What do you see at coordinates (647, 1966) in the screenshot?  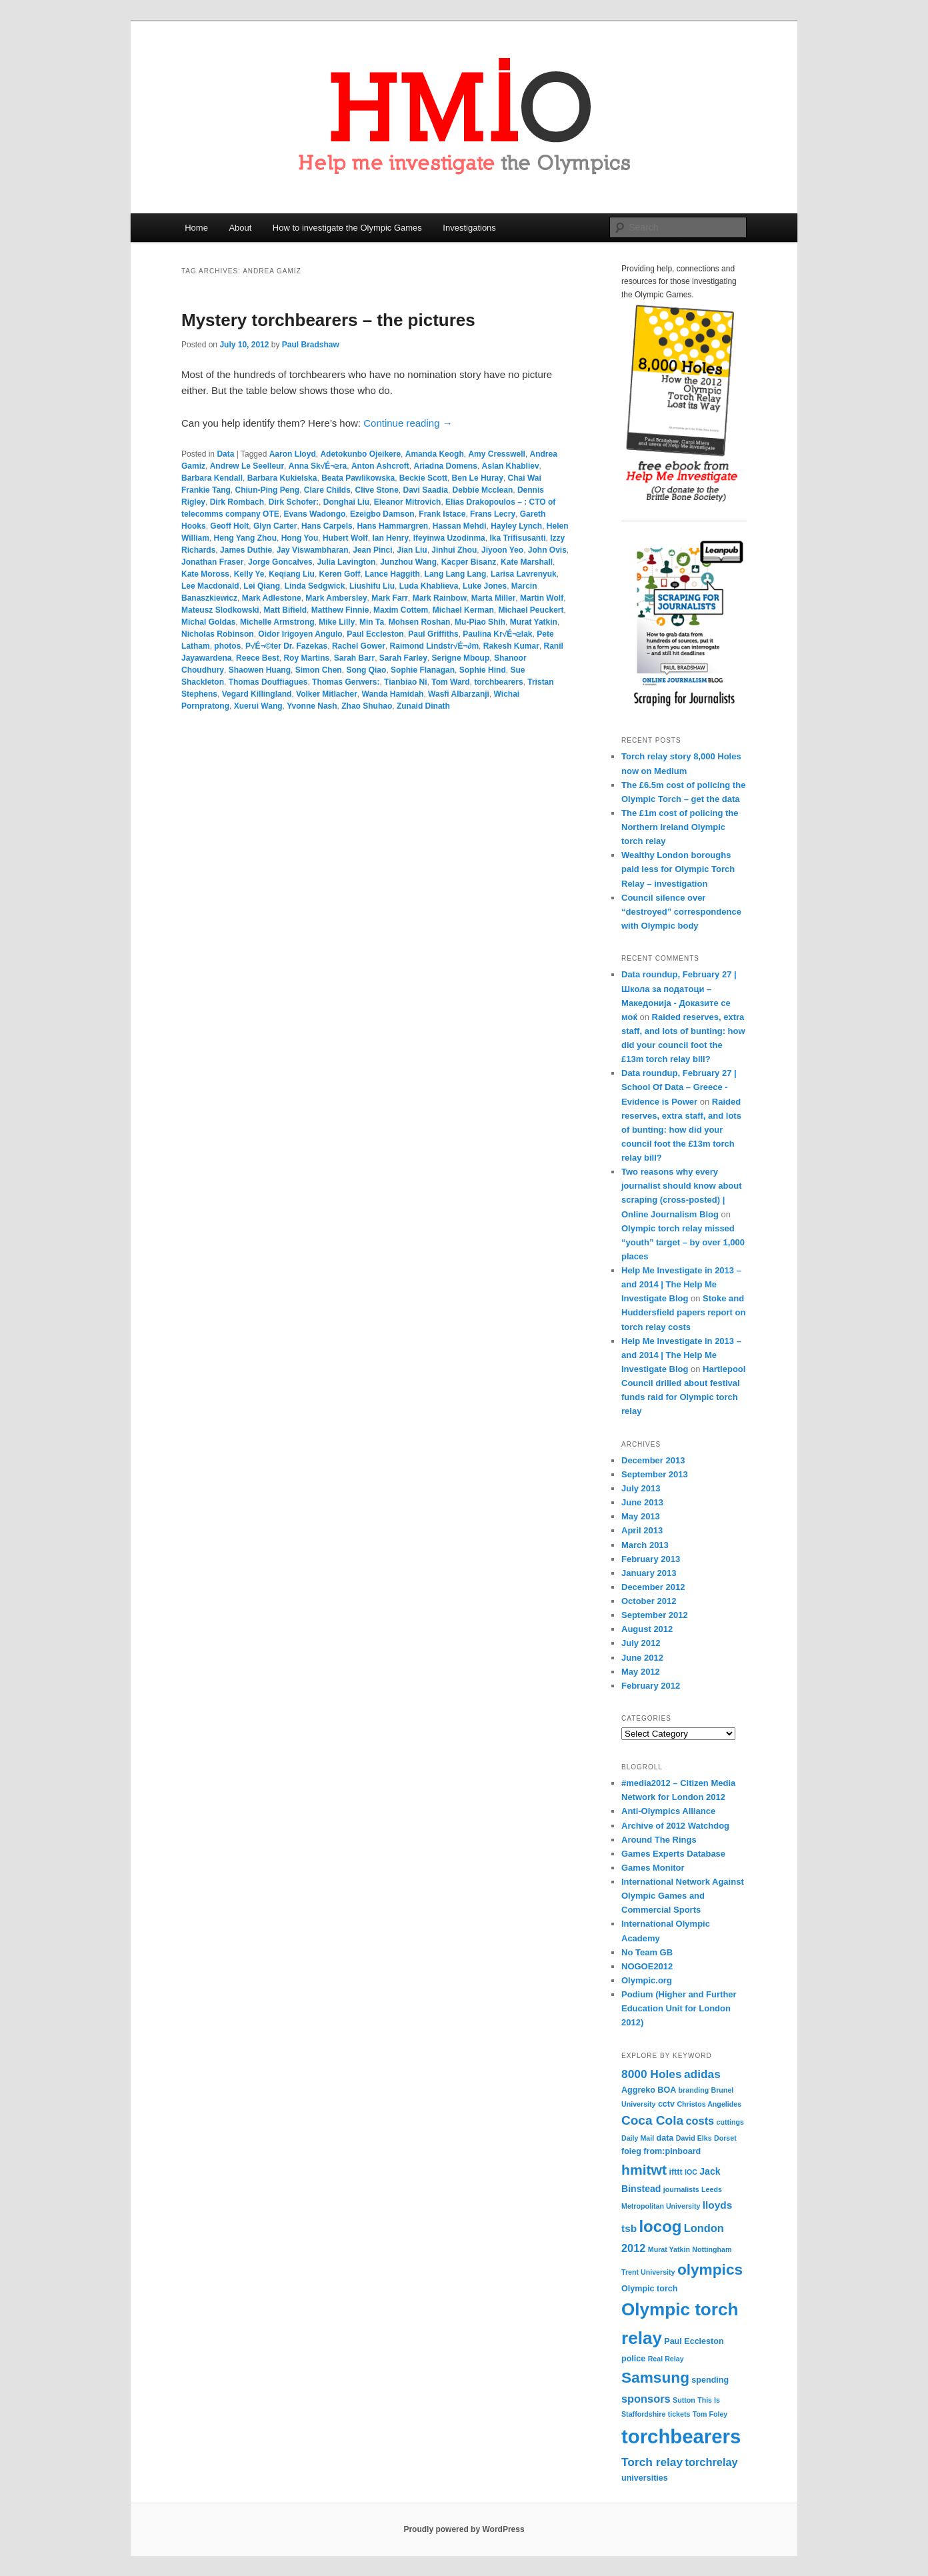 I see `NOGOE2012` at bounding box center [647, 1966].